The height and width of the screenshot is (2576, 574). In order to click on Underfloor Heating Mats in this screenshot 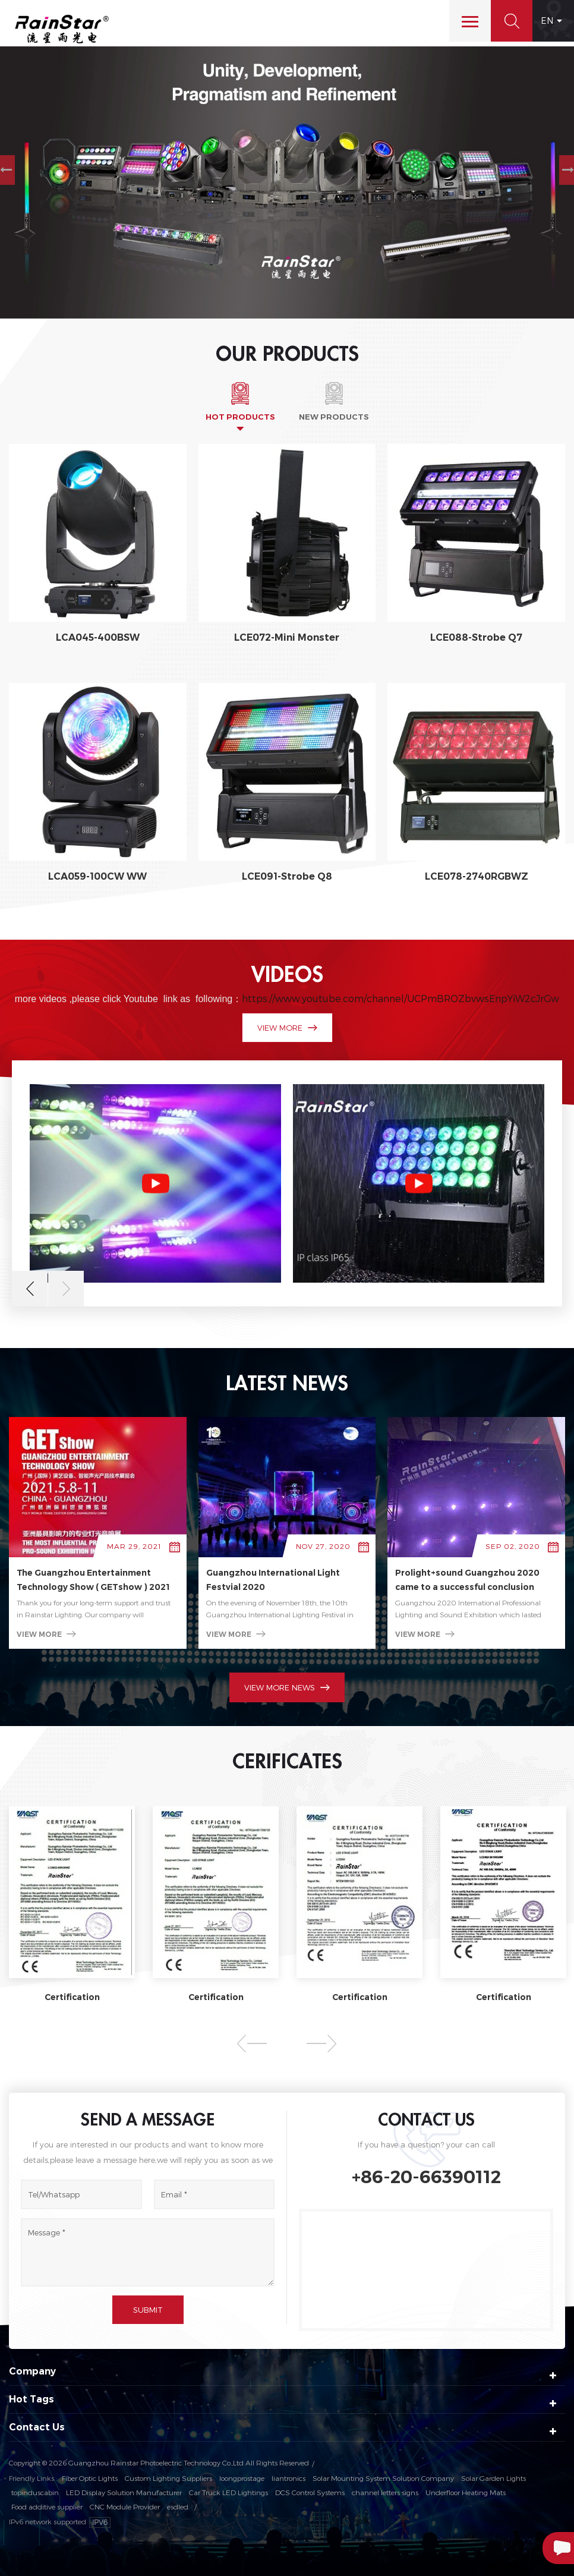, I will do `click(465, 2492)`.